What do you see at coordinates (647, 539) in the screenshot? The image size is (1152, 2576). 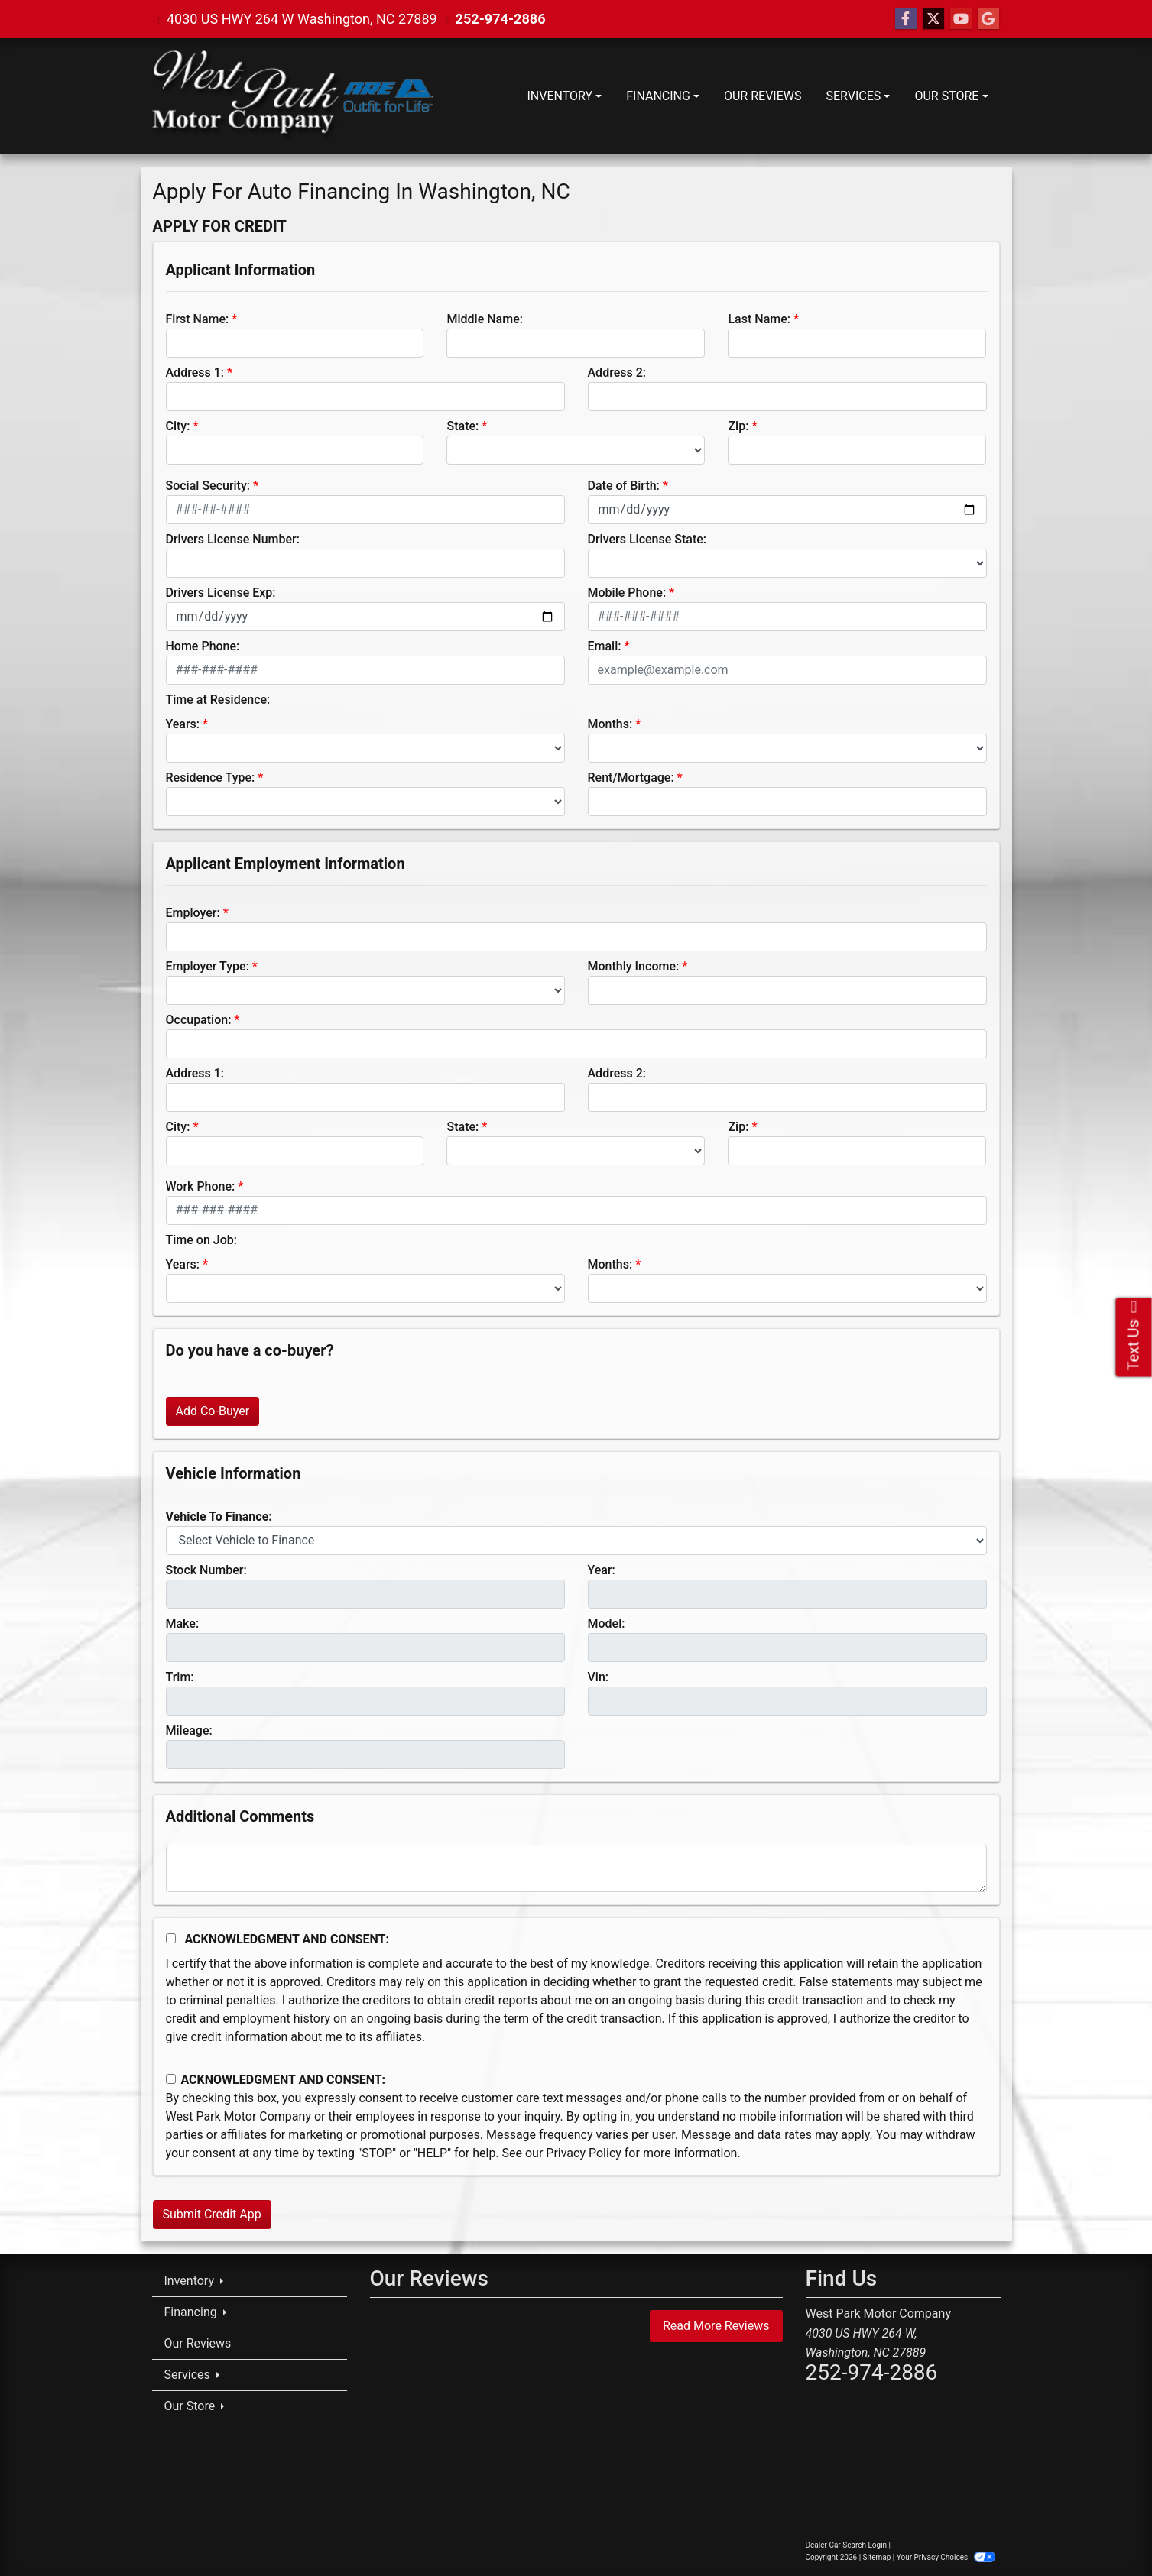 I see `Drivers License State:` at bounding box center [647, 539].